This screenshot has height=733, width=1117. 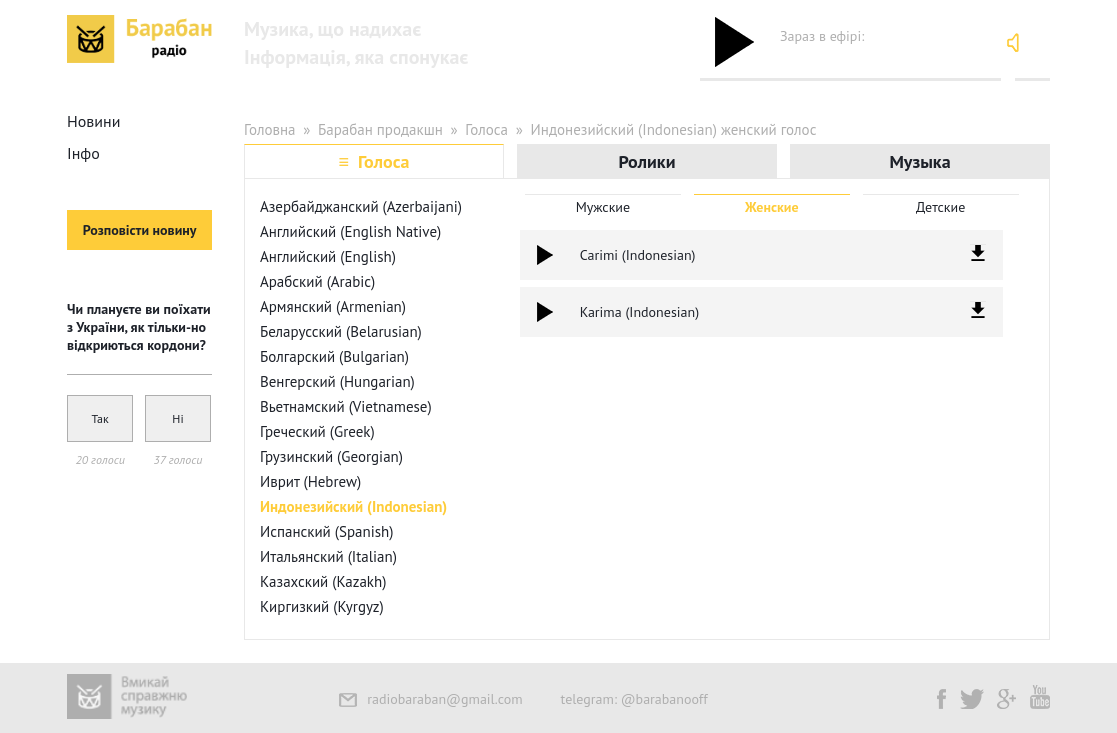 I want to click on Мужские, so click(x=603, y=207).